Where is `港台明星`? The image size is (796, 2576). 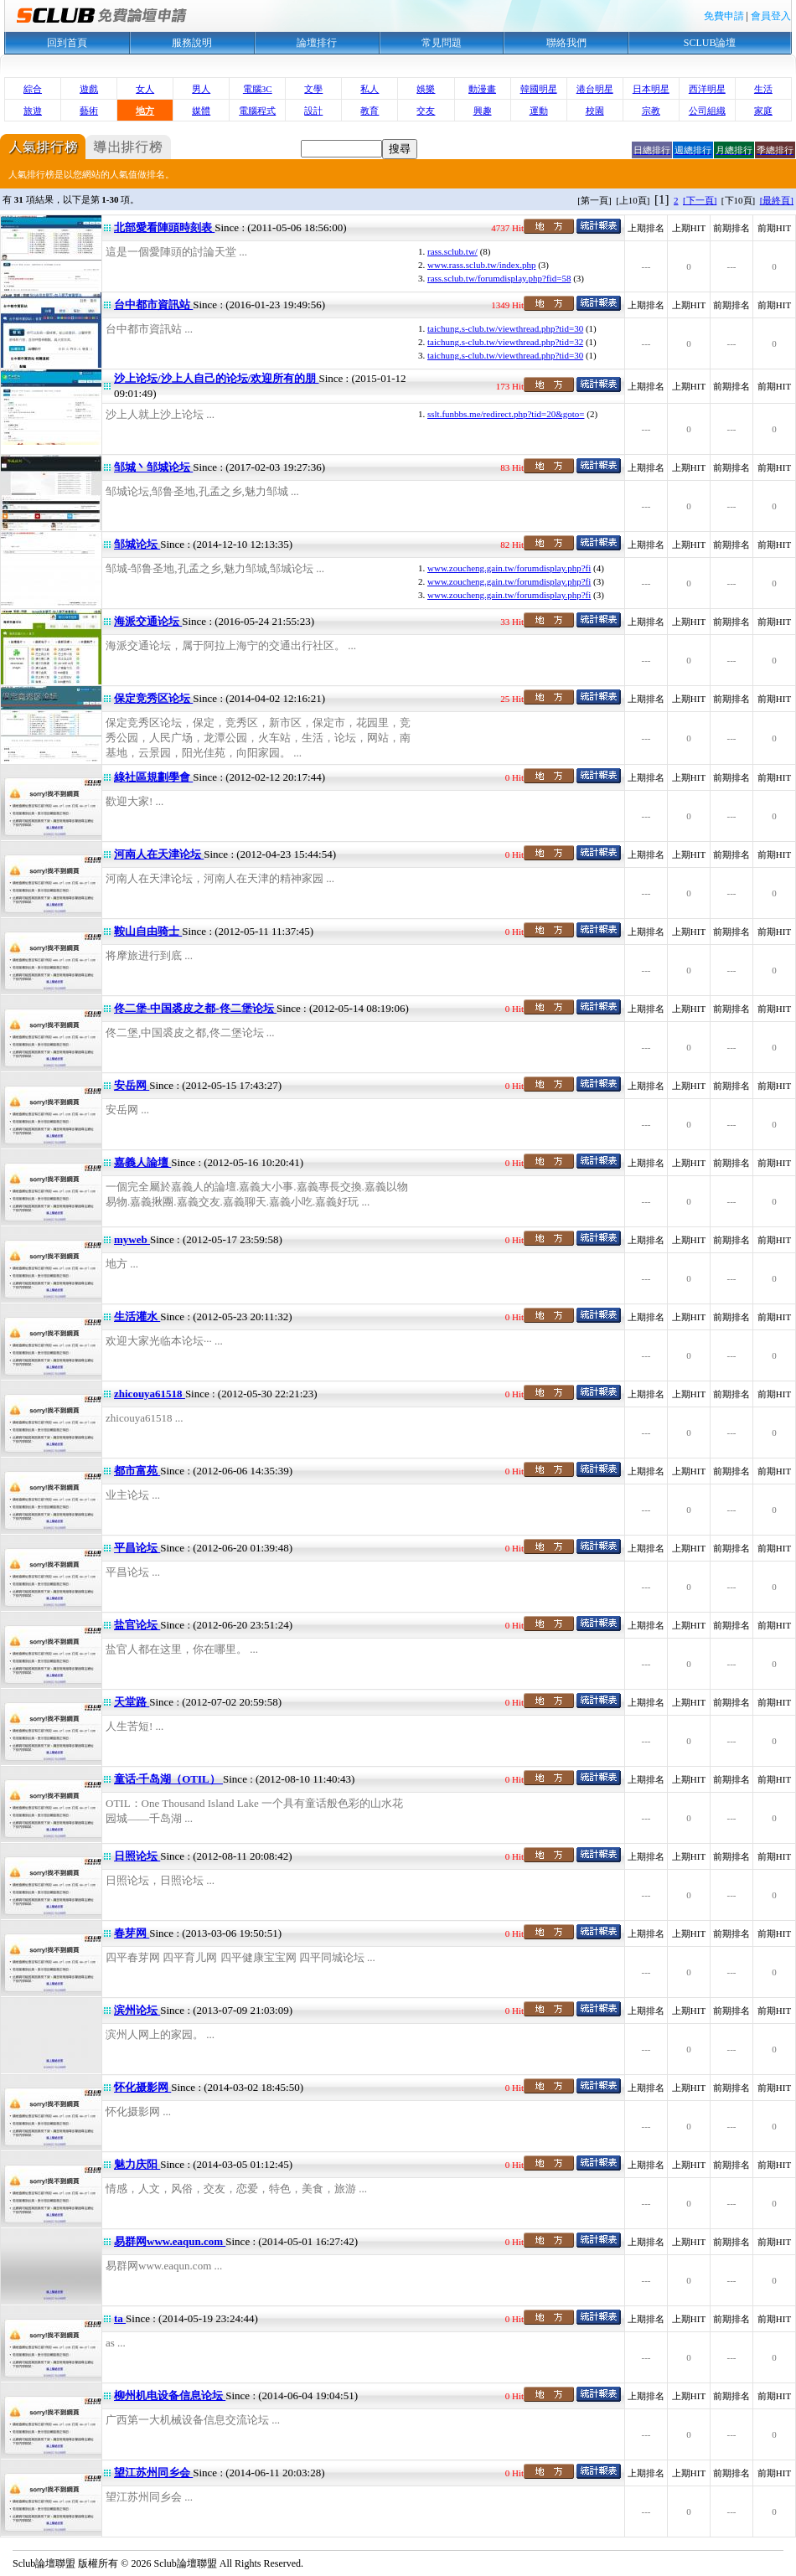
港台明星 is located at coordinates (594, 89).